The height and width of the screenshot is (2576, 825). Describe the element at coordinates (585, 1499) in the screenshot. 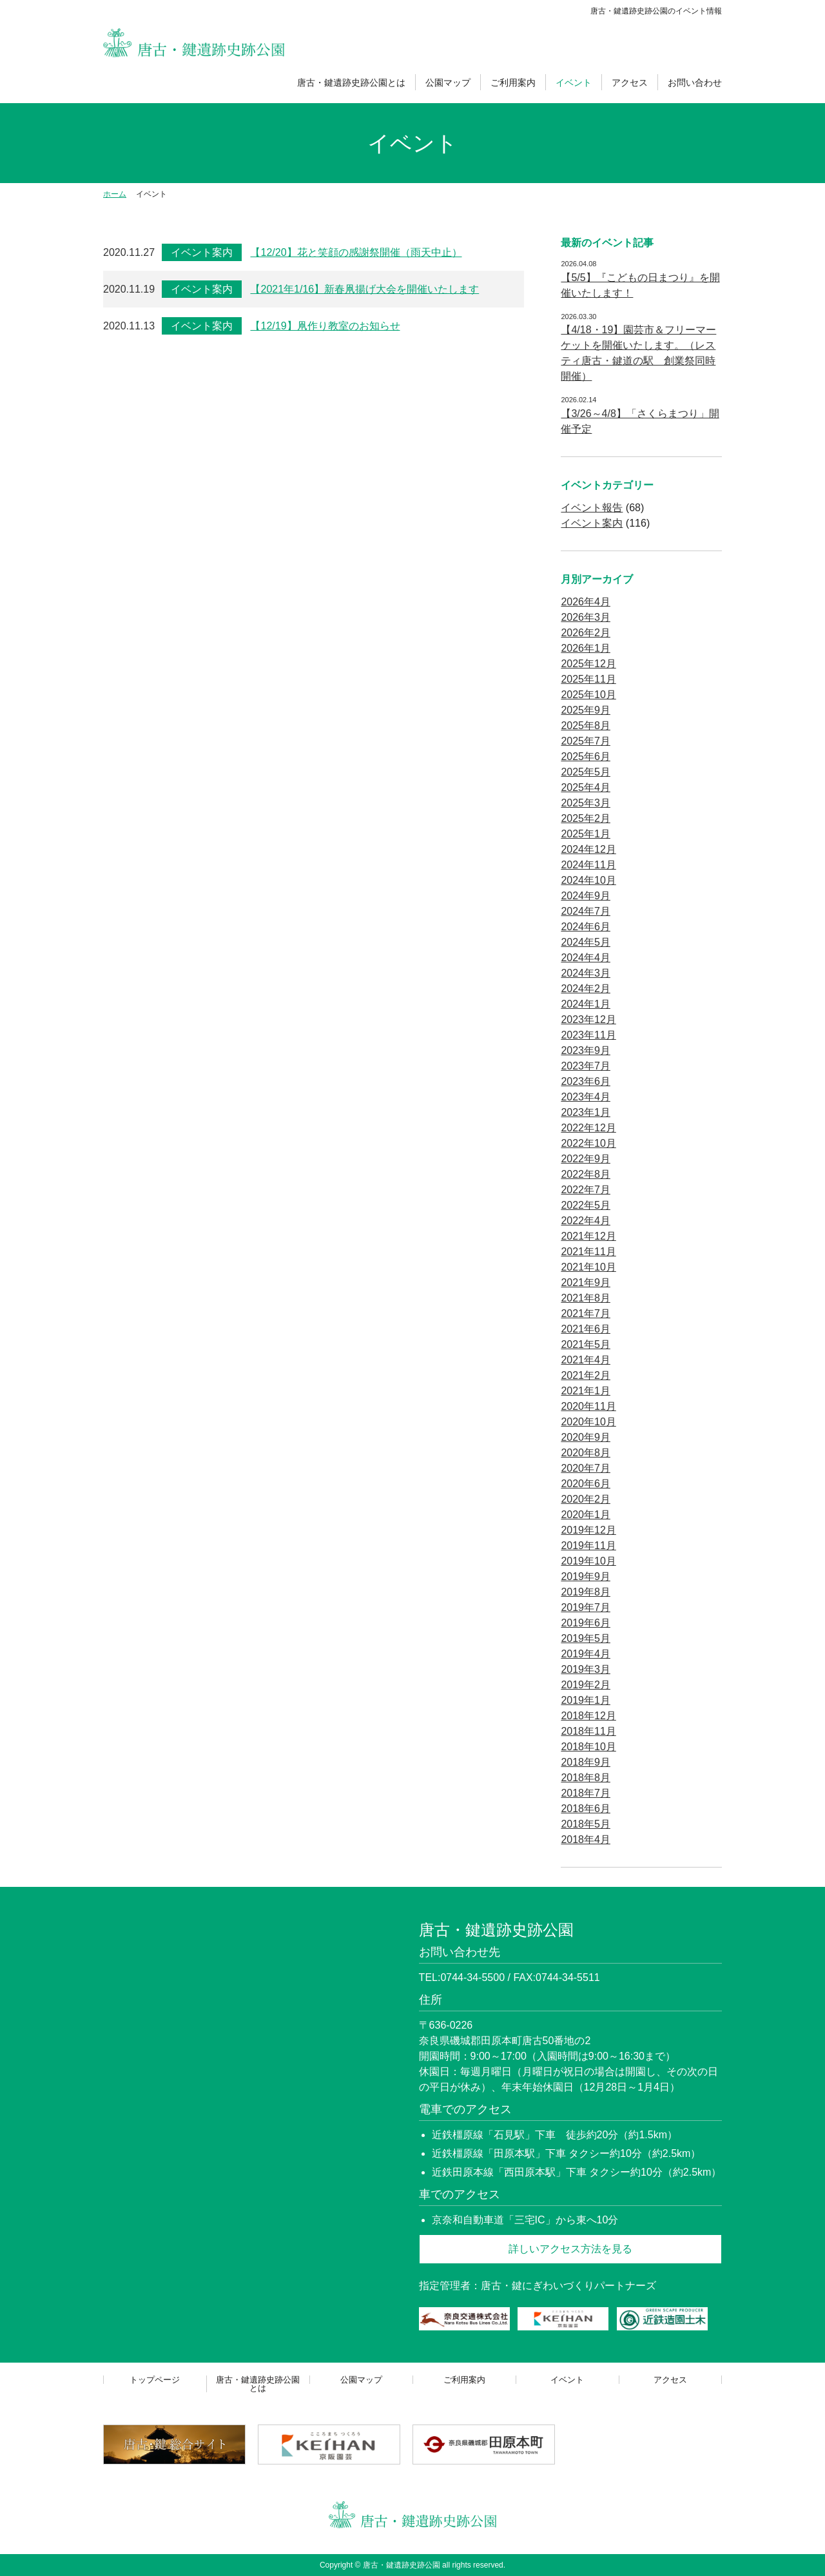

I see `2020年2月` at that location.